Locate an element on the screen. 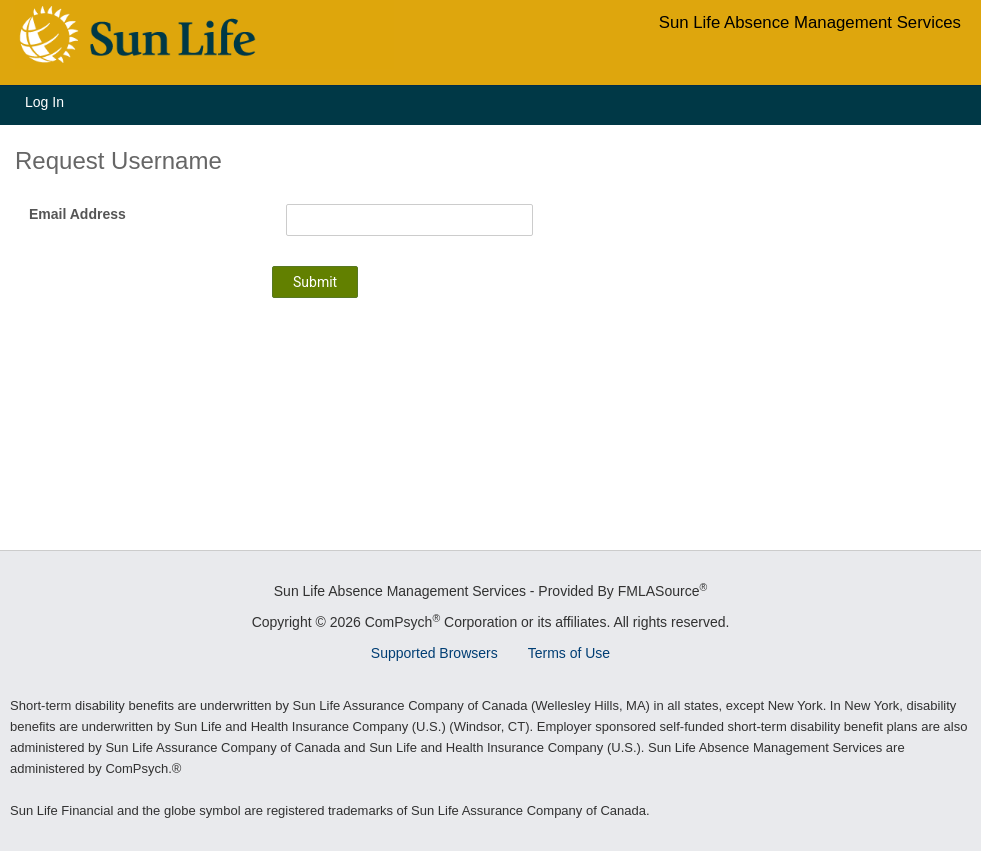 The width and height of the screenshot is (981, 851). Supported Browsers is located at coordinates (434, 653).